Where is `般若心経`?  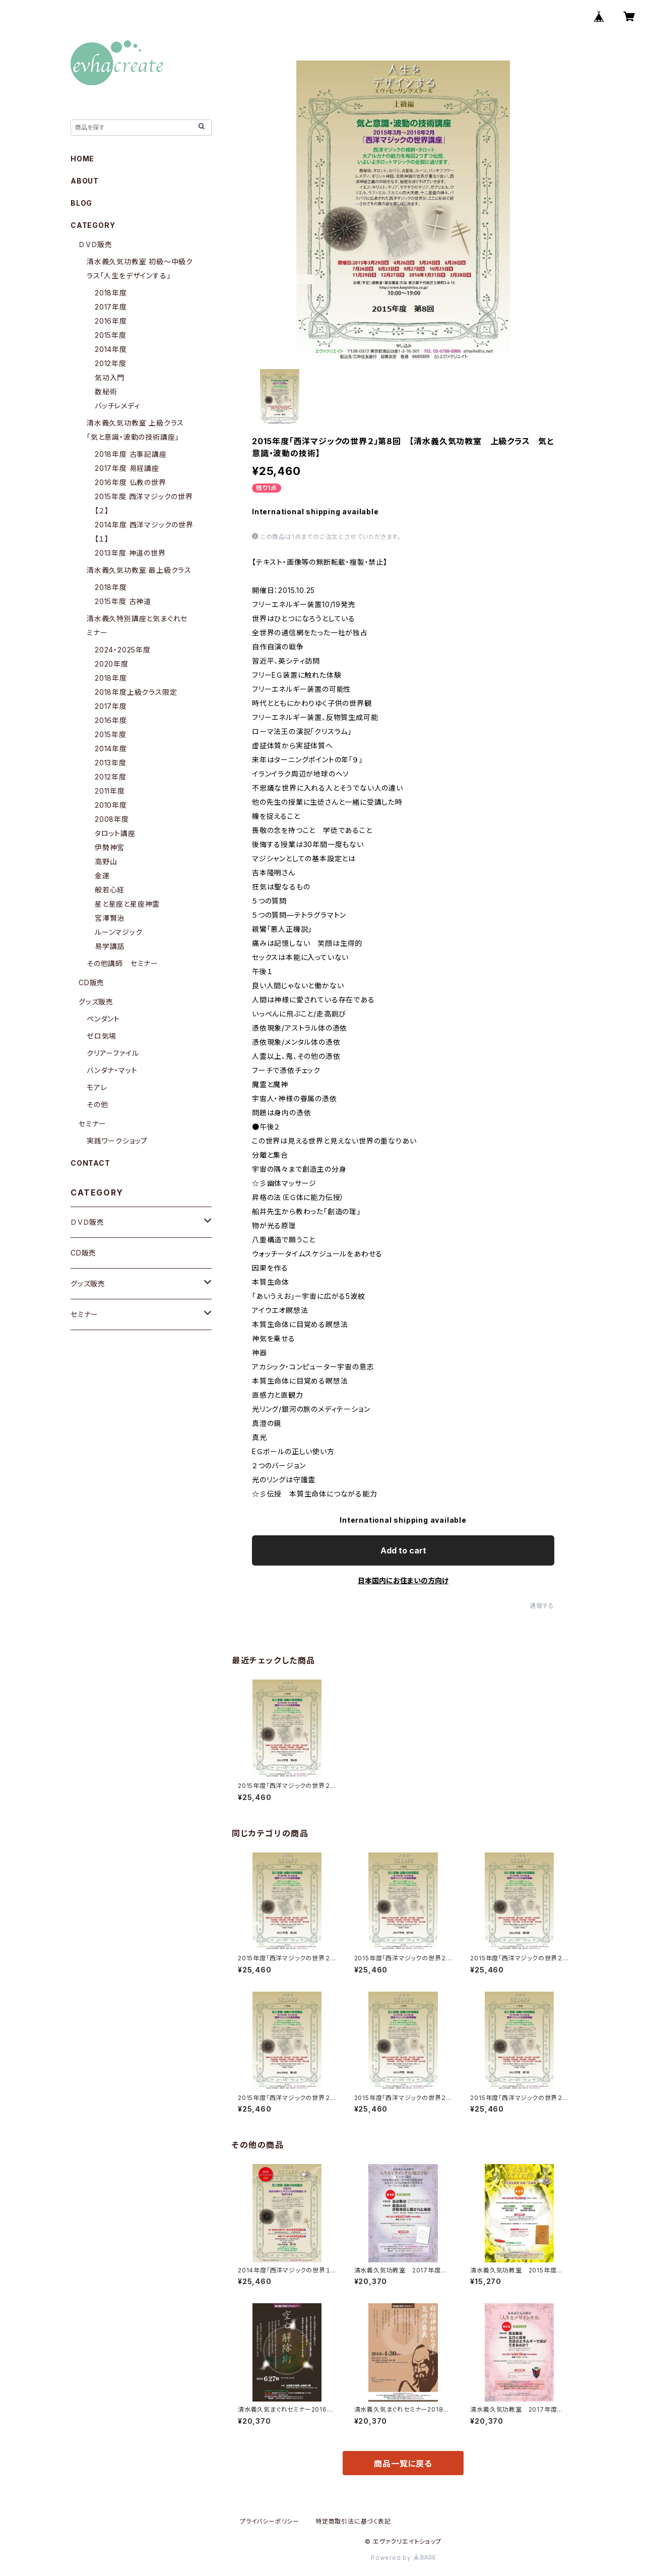 般若心経 is located at coordinates (109, 889).